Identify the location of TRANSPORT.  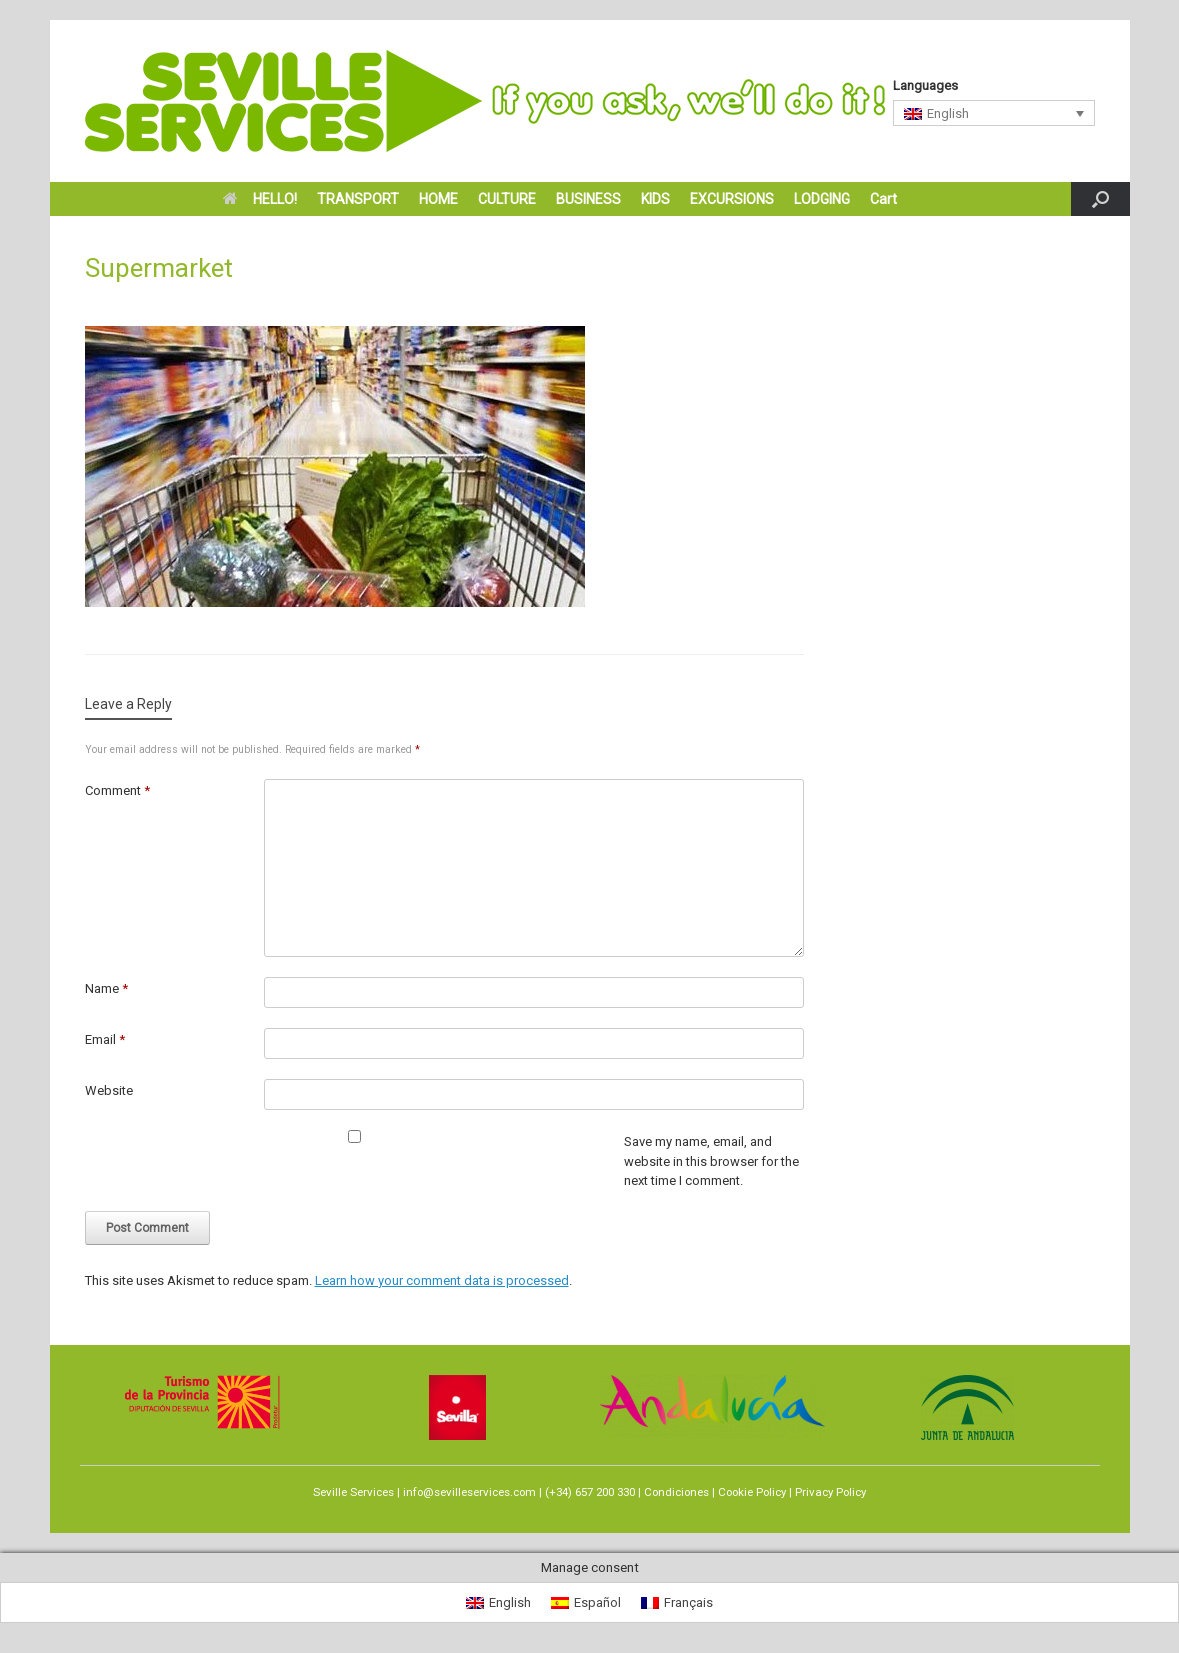
(358, 199).